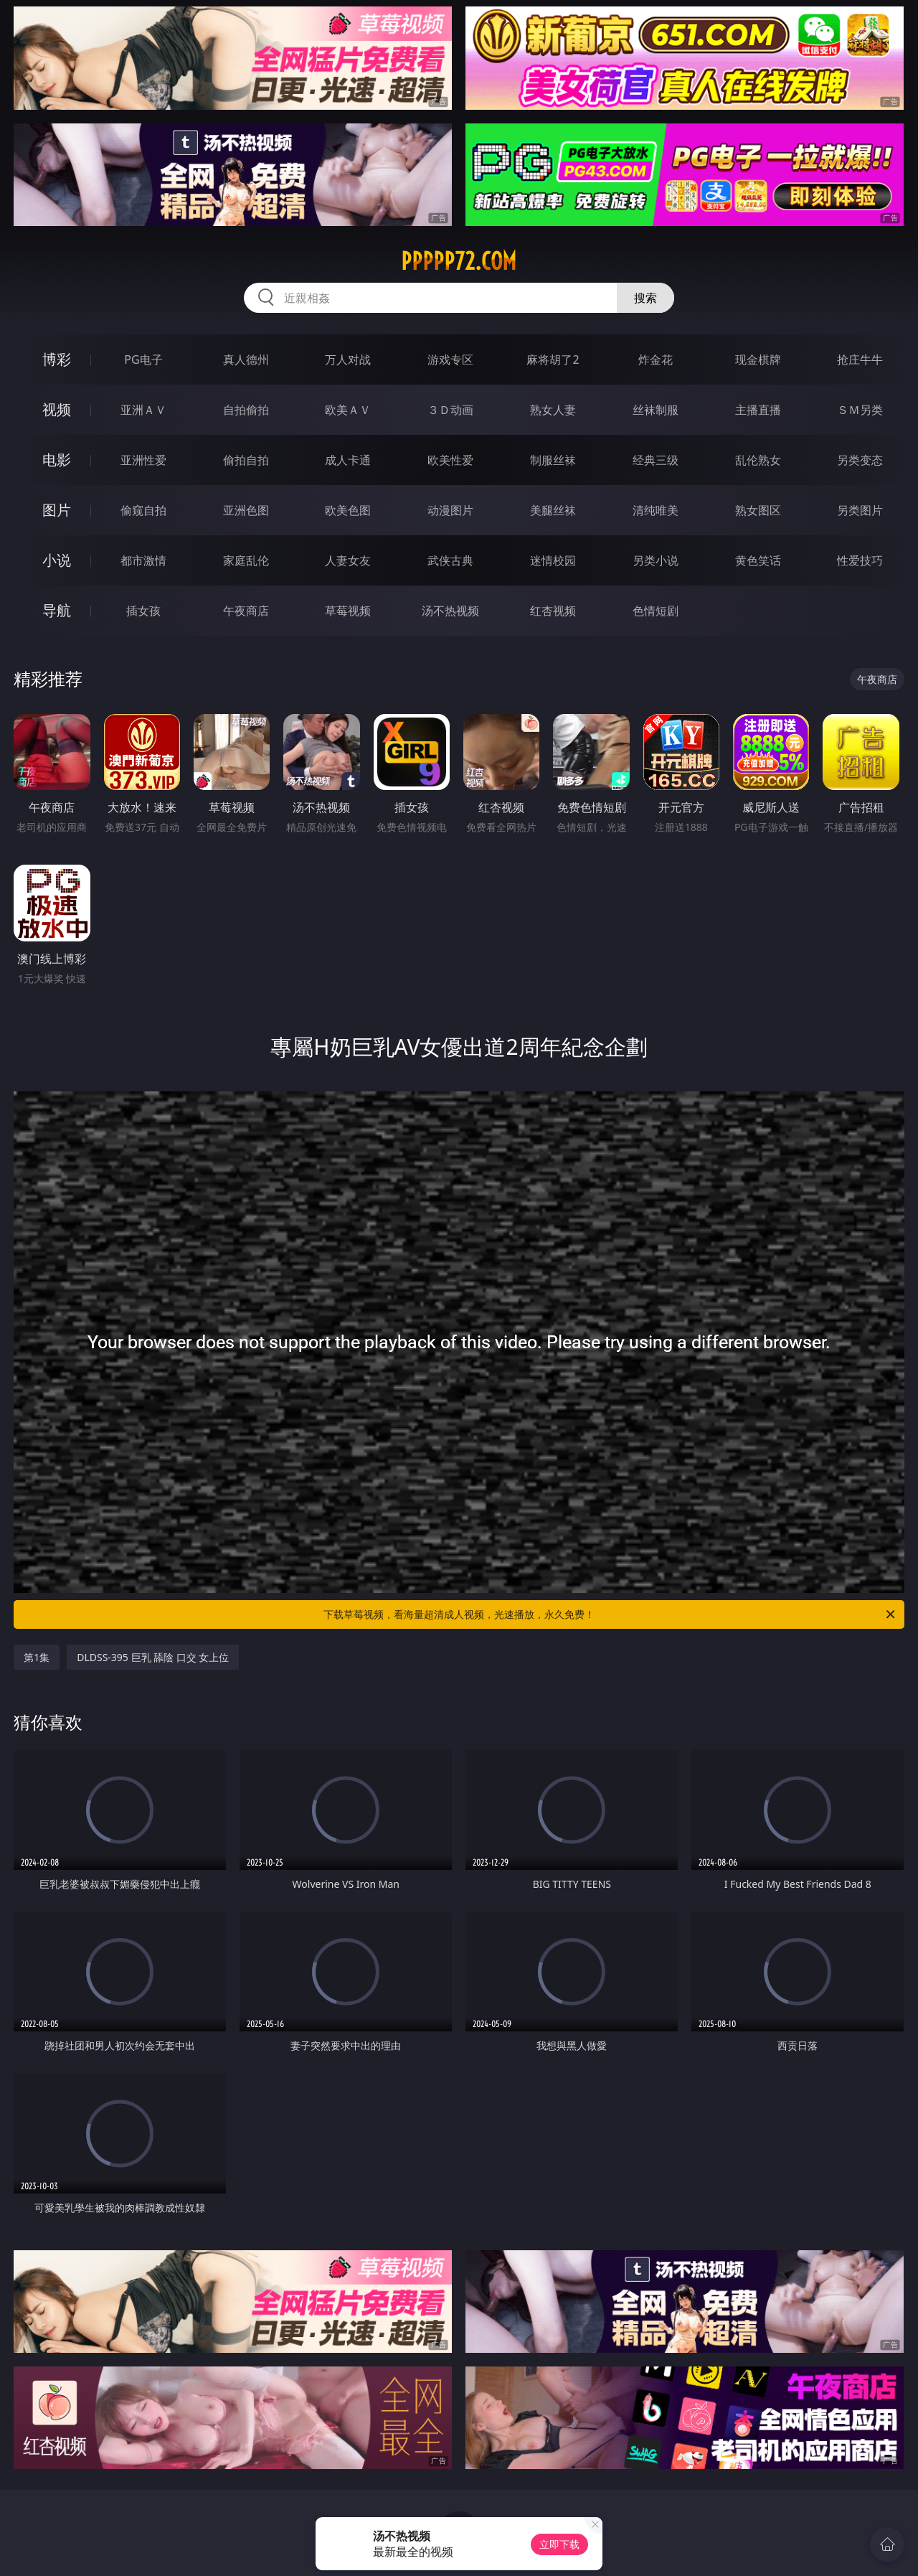 This screenshot has height=2576, width=918. I want to click on 搜索, so click(645, 298).